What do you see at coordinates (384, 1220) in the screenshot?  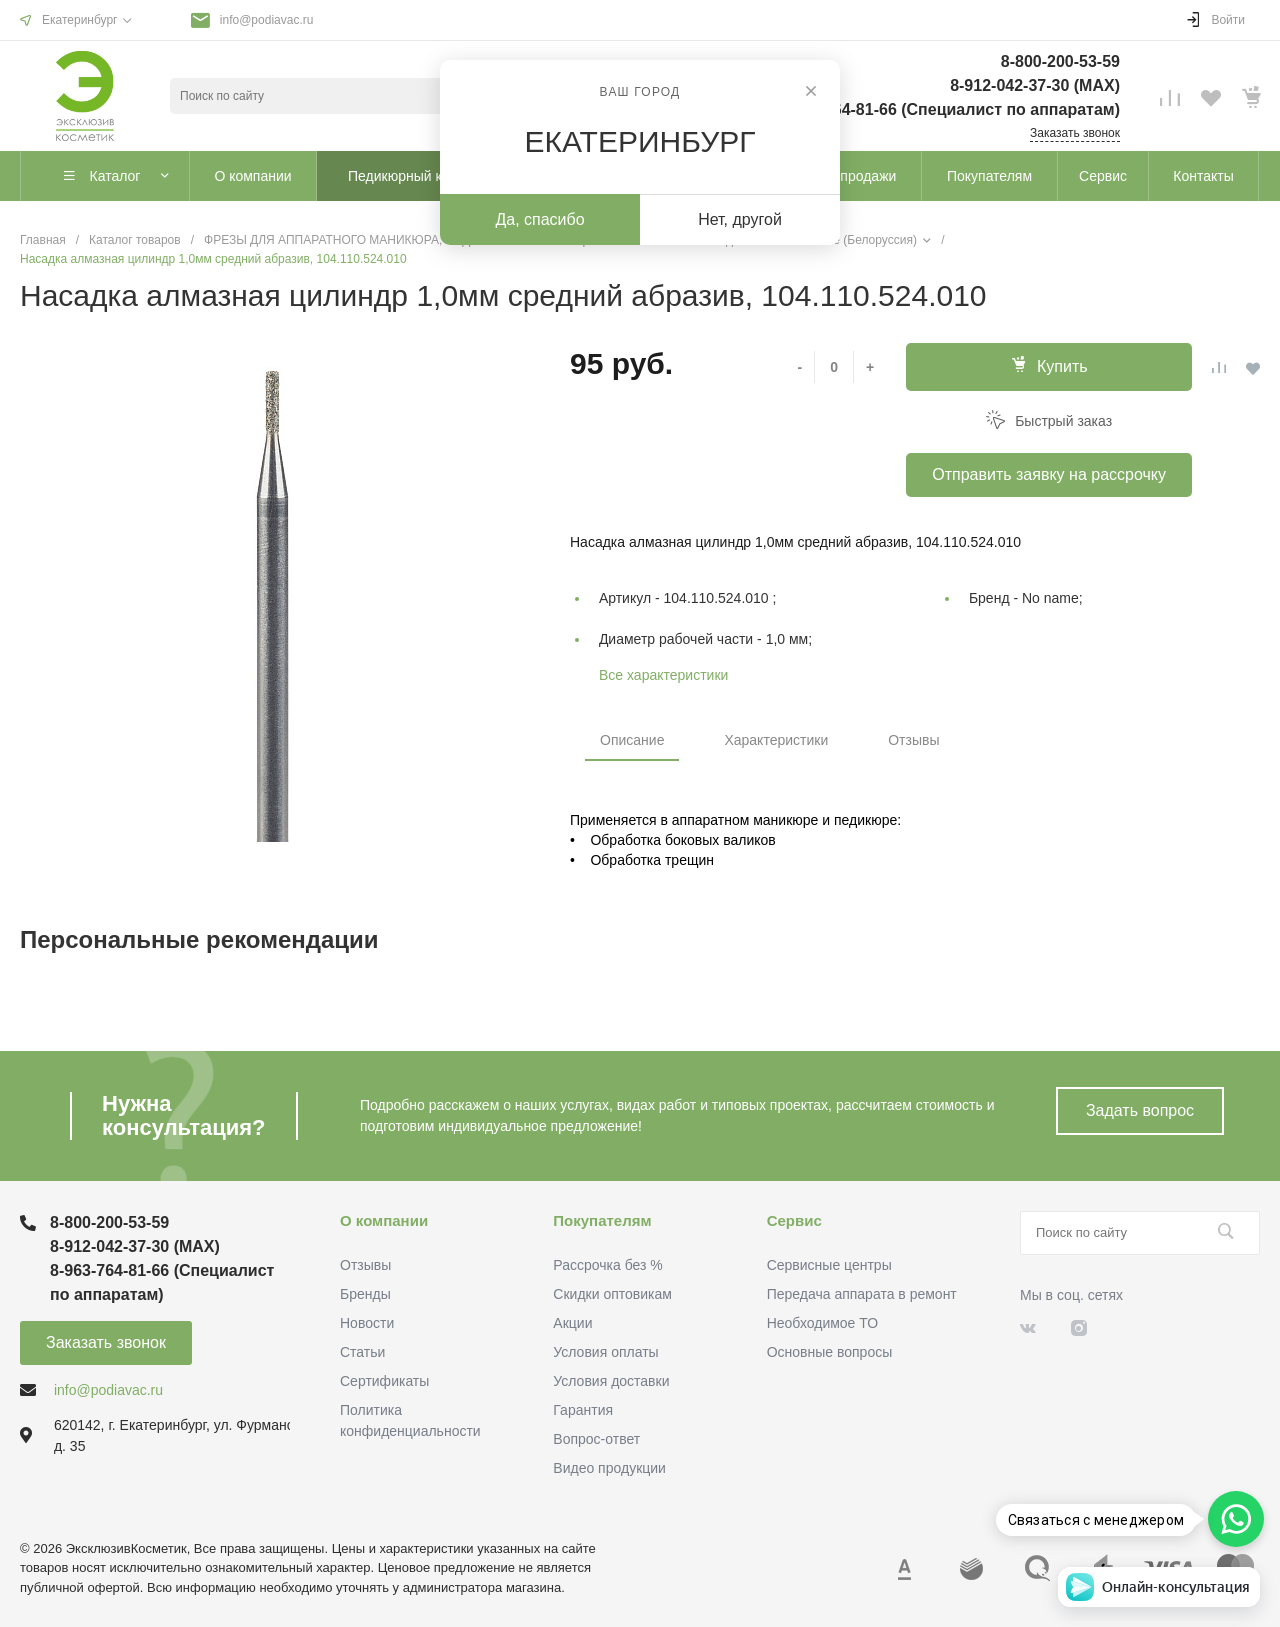 I see `О компании` at bounding box center [384, 1220].